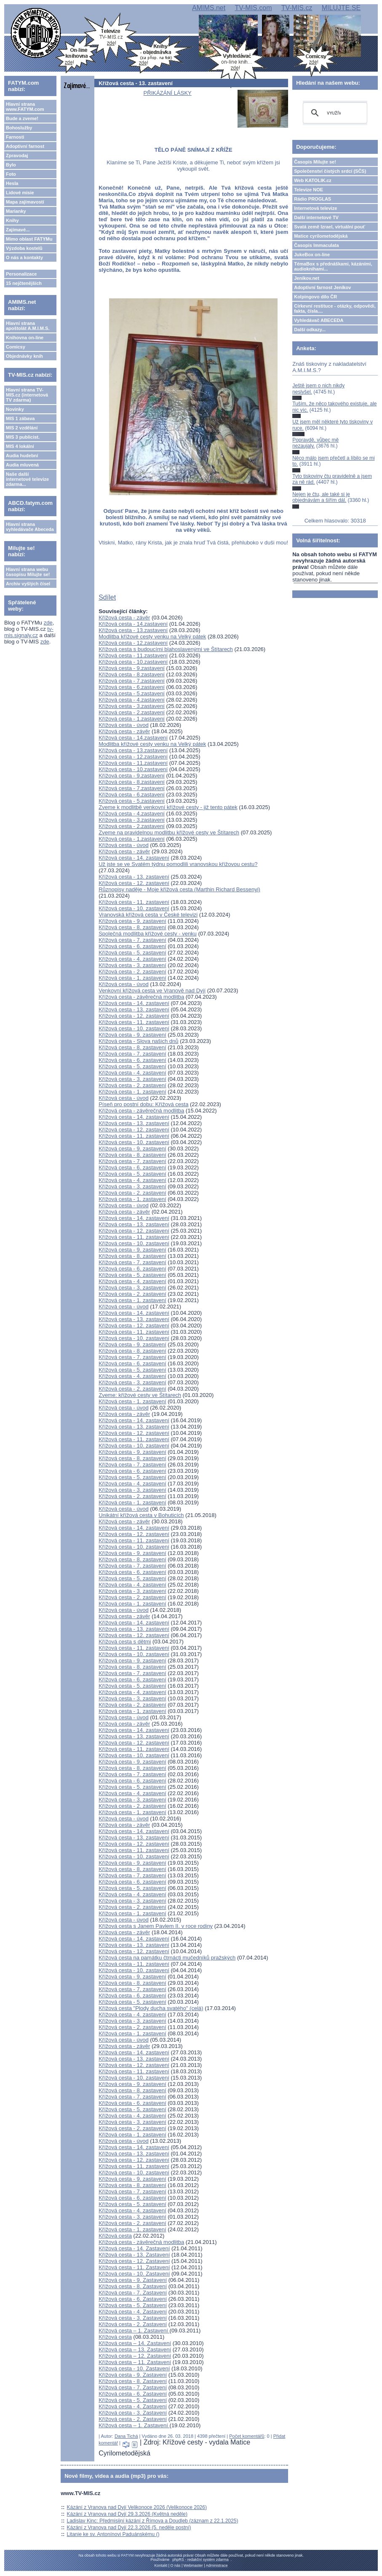 This screenshot has width=382, height=2576. I want to click on Píseň pro postní dobu: Křížová cesta, so click(143, 1104).